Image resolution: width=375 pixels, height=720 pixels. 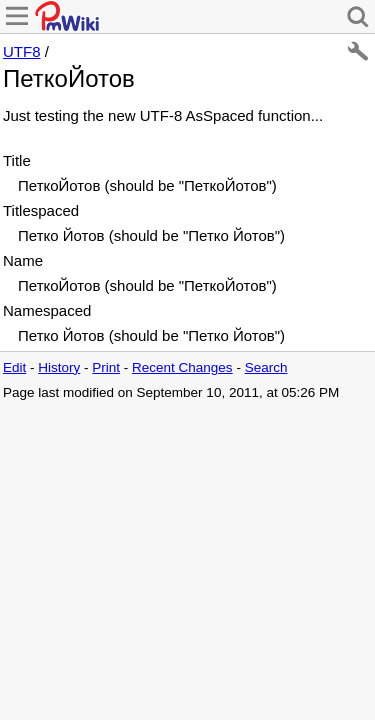 I want to click on Print, so click(x=106, y=367).